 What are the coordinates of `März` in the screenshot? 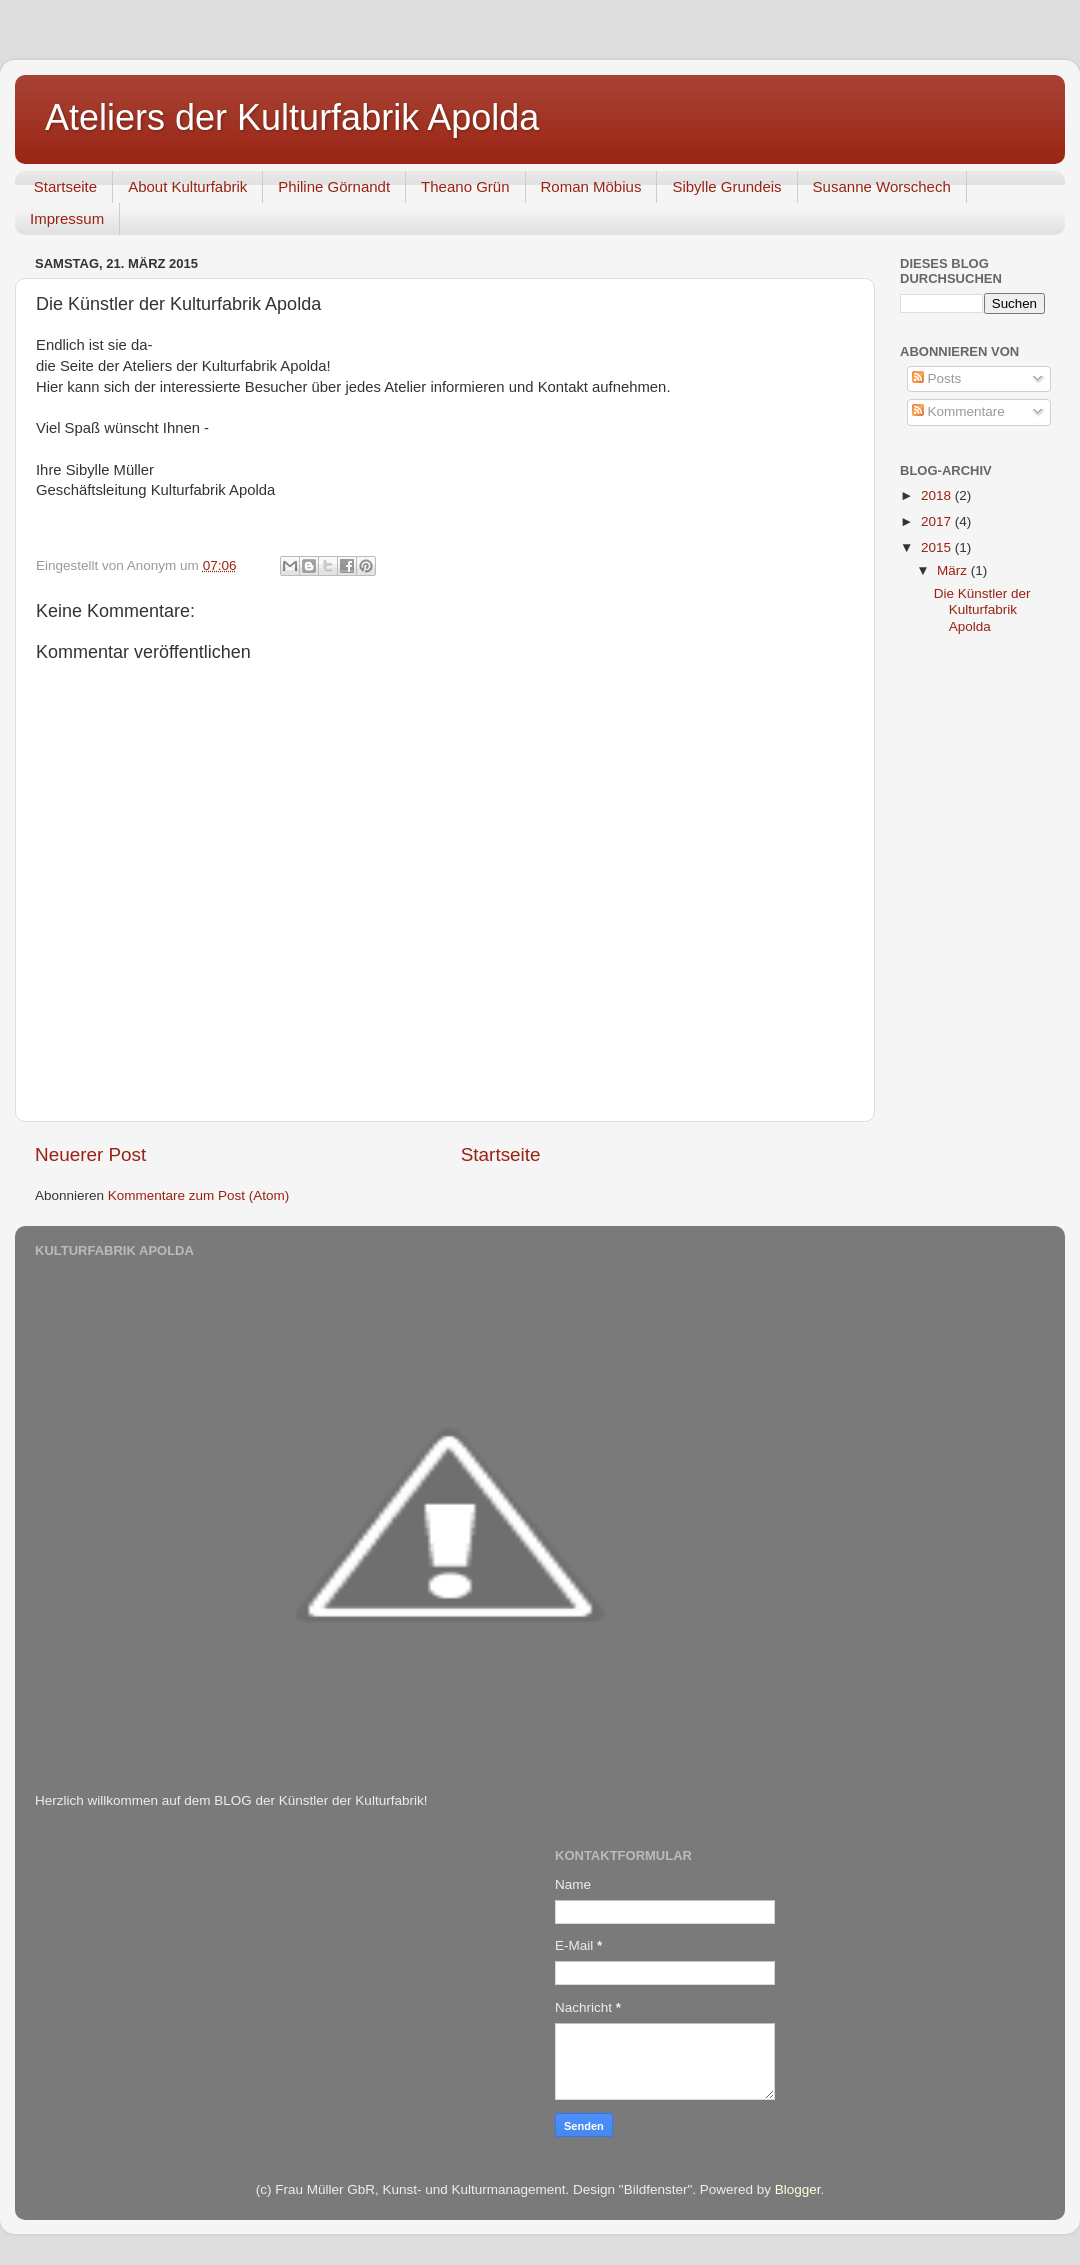 It's located at (954, 570).